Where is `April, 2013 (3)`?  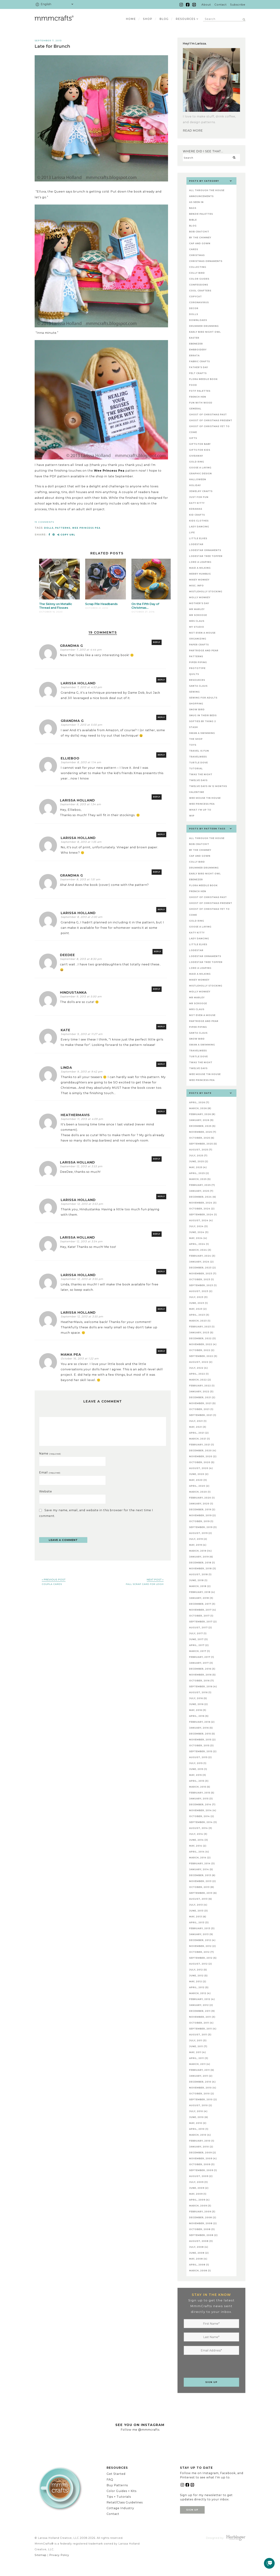
April, 2013 (3) is located at coordinates (199, 1922).